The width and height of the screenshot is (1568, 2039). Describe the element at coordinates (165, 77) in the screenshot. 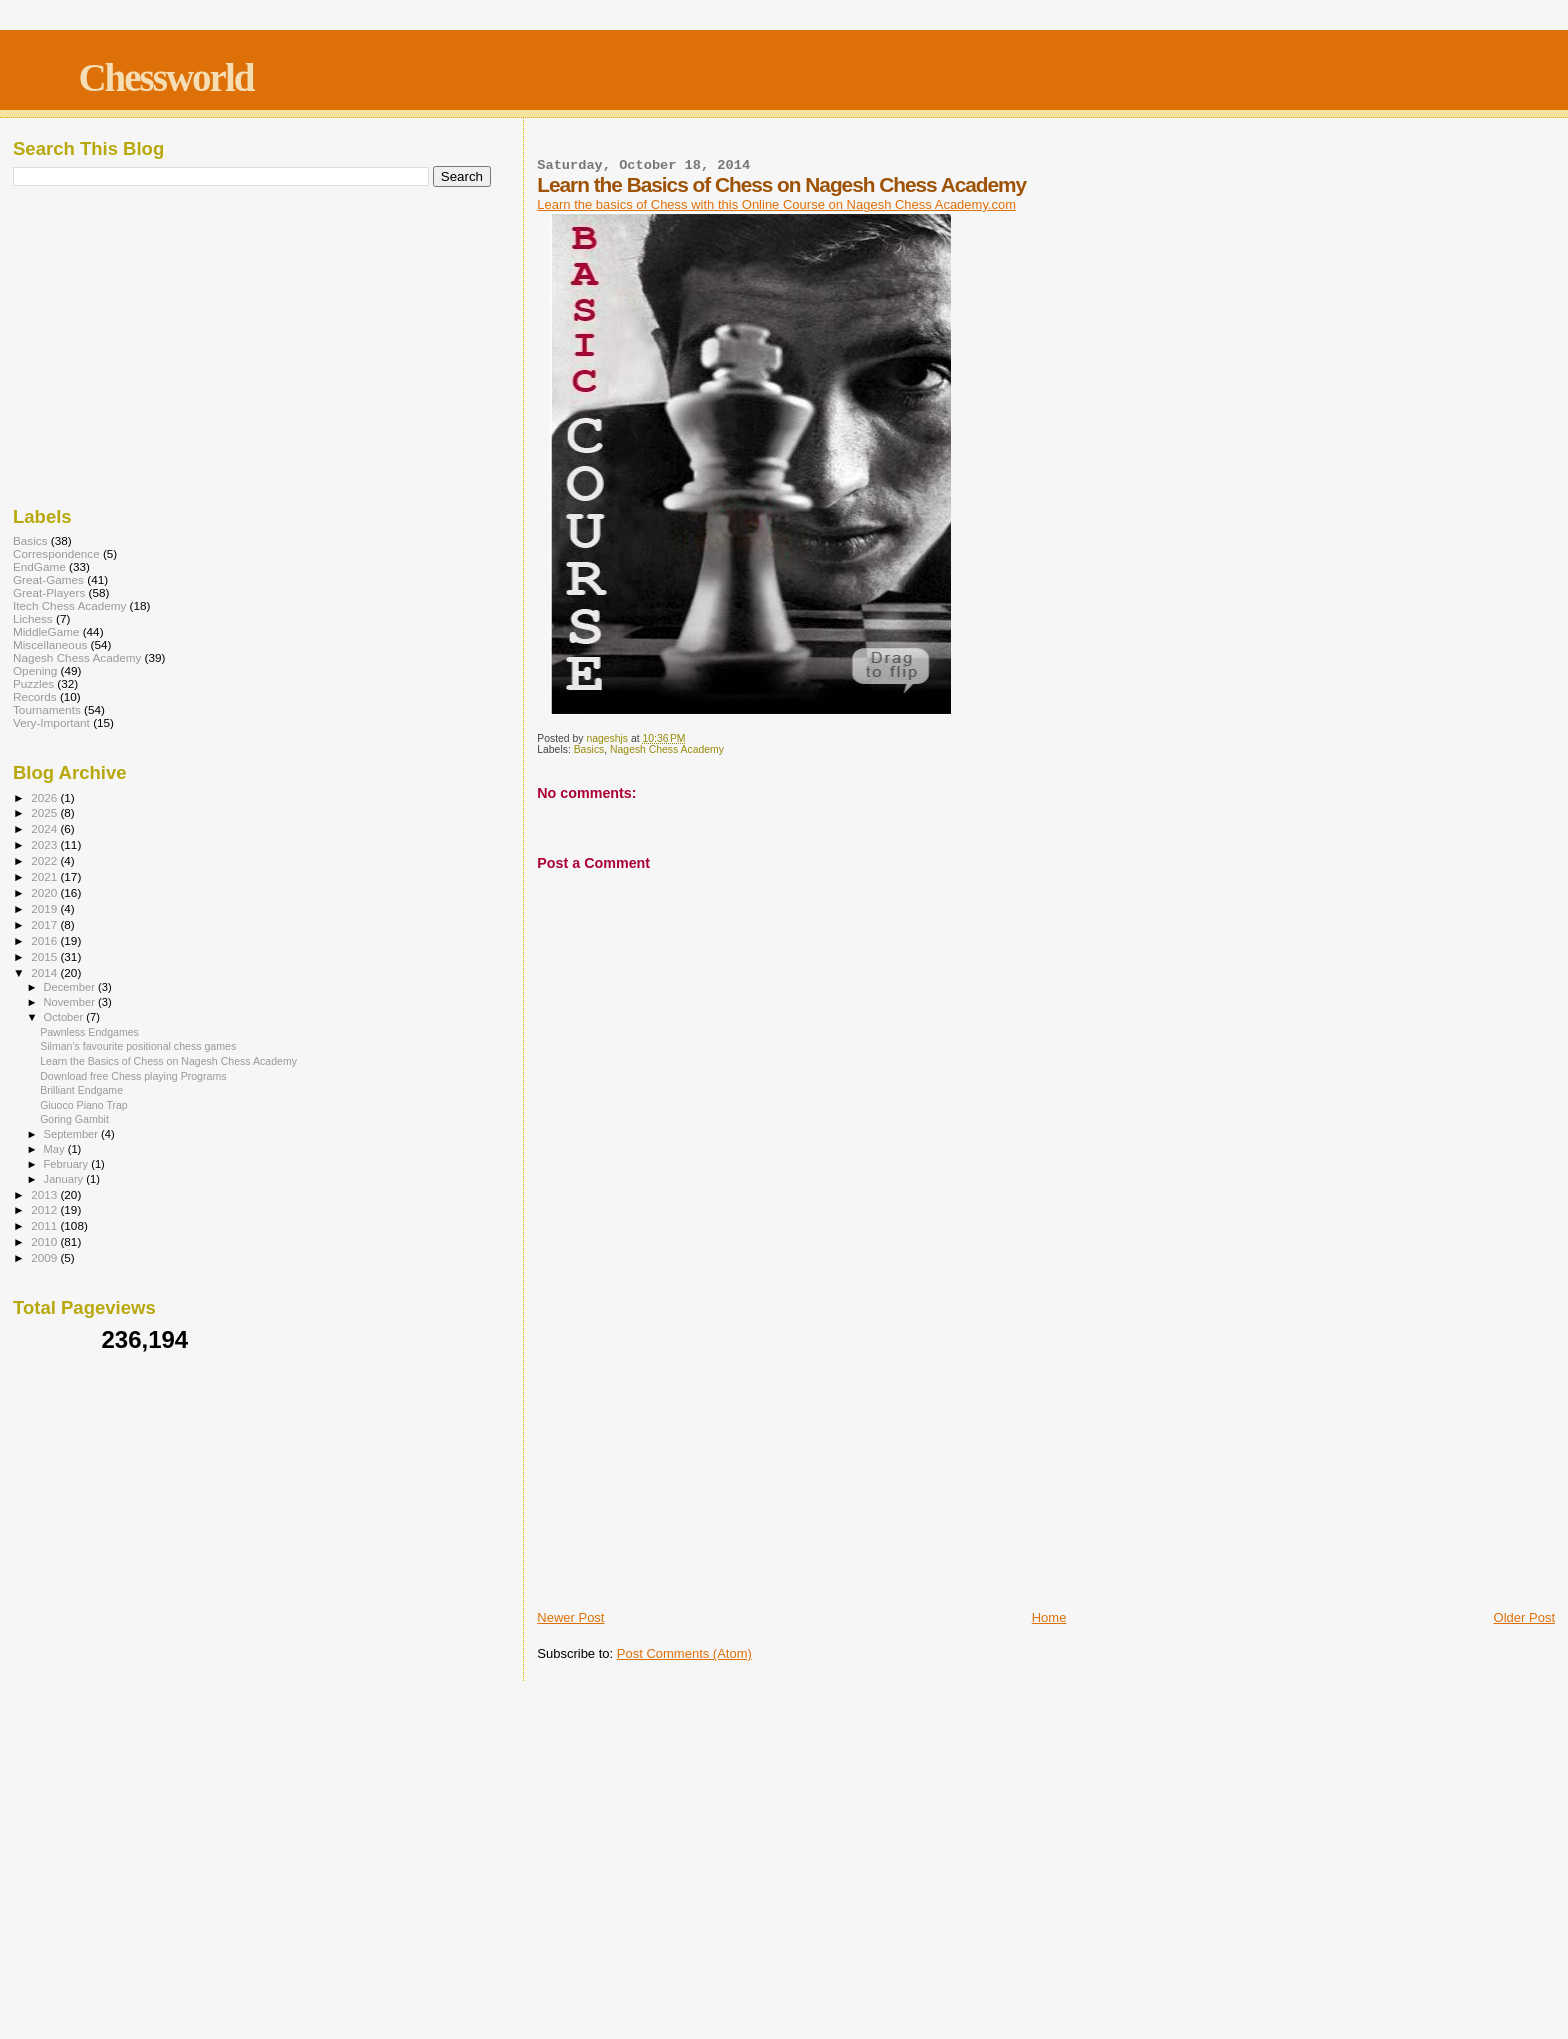

I see `Chessworld` at that location.